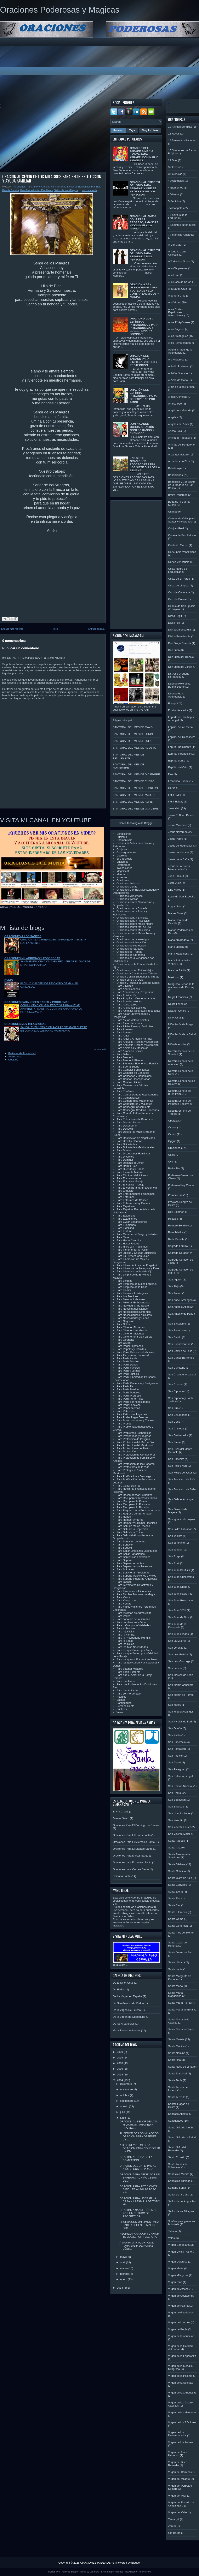  What do you see at coordinates (124, 1159) in the screenshot?
I see `Para Dominar` at bounding box center [124, 1159].